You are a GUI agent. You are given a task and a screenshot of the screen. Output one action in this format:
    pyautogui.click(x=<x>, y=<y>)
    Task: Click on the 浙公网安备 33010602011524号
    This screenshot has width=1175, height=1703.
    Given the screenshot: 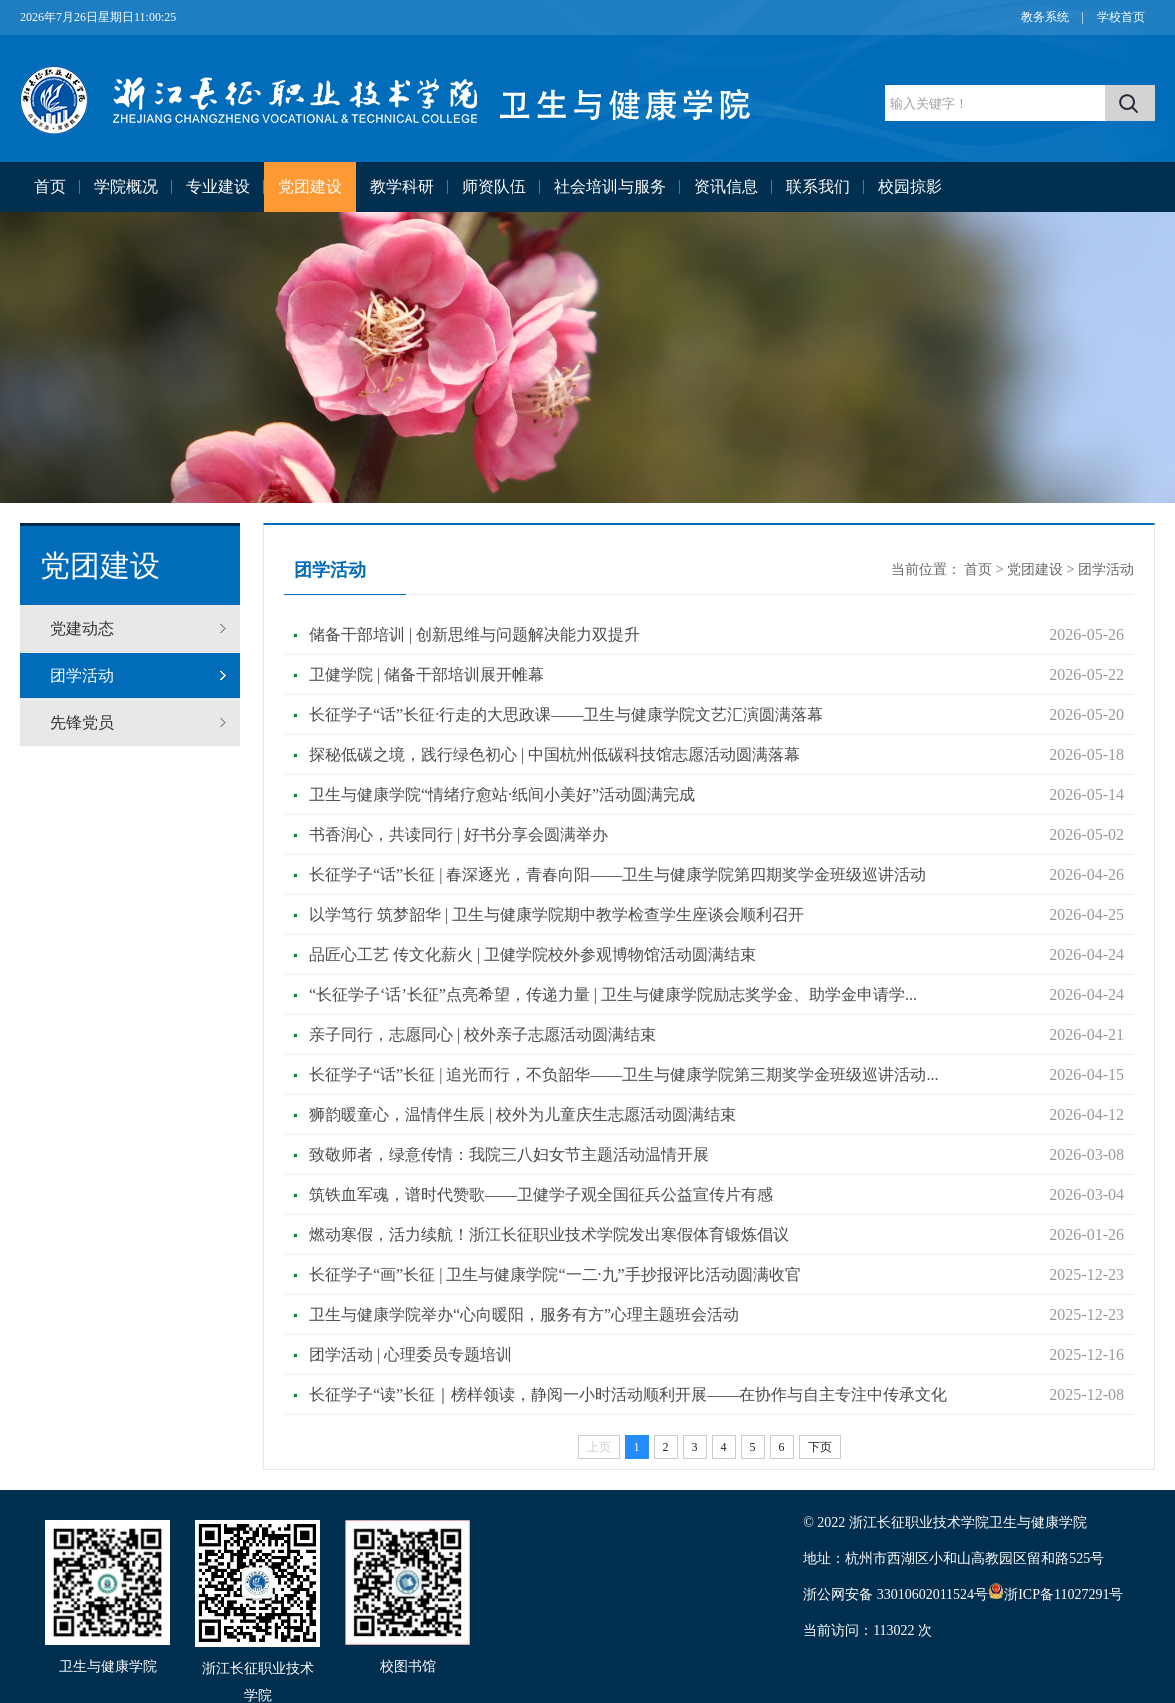 What is the action you would take?
    pyautogui.click(x=903, y=1594)
    